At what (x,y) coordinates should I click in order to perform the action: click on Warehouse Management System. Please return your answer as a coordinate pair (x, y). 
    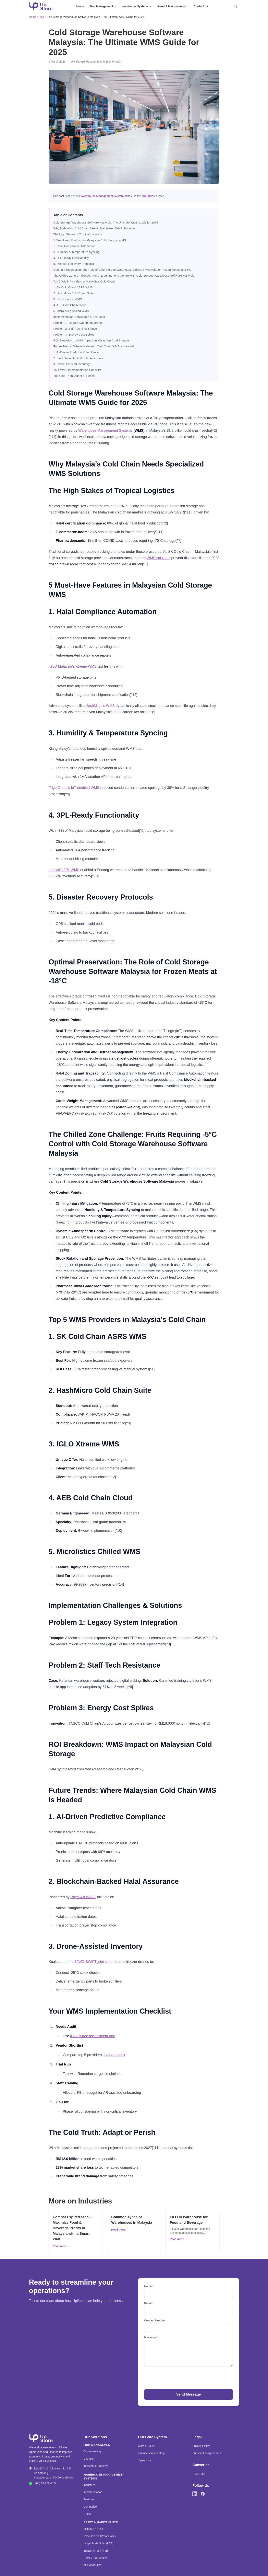
    Looking at the image, I should click on (102, 196).